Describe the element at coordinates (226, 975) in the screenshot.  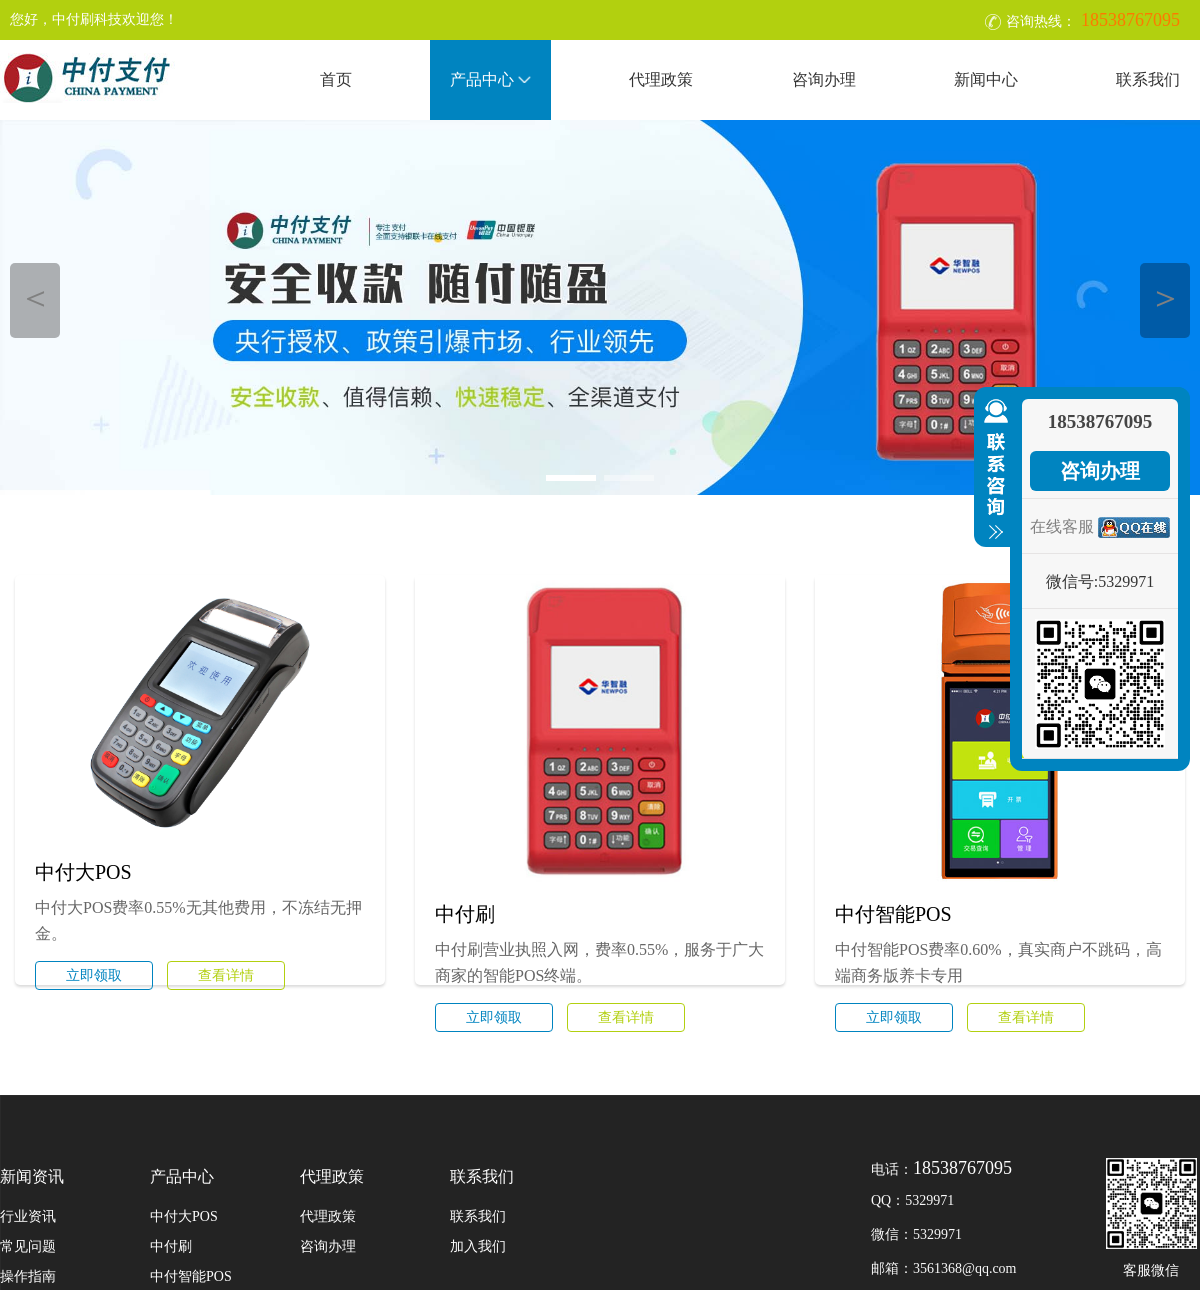
I see `查看详情` at that location.